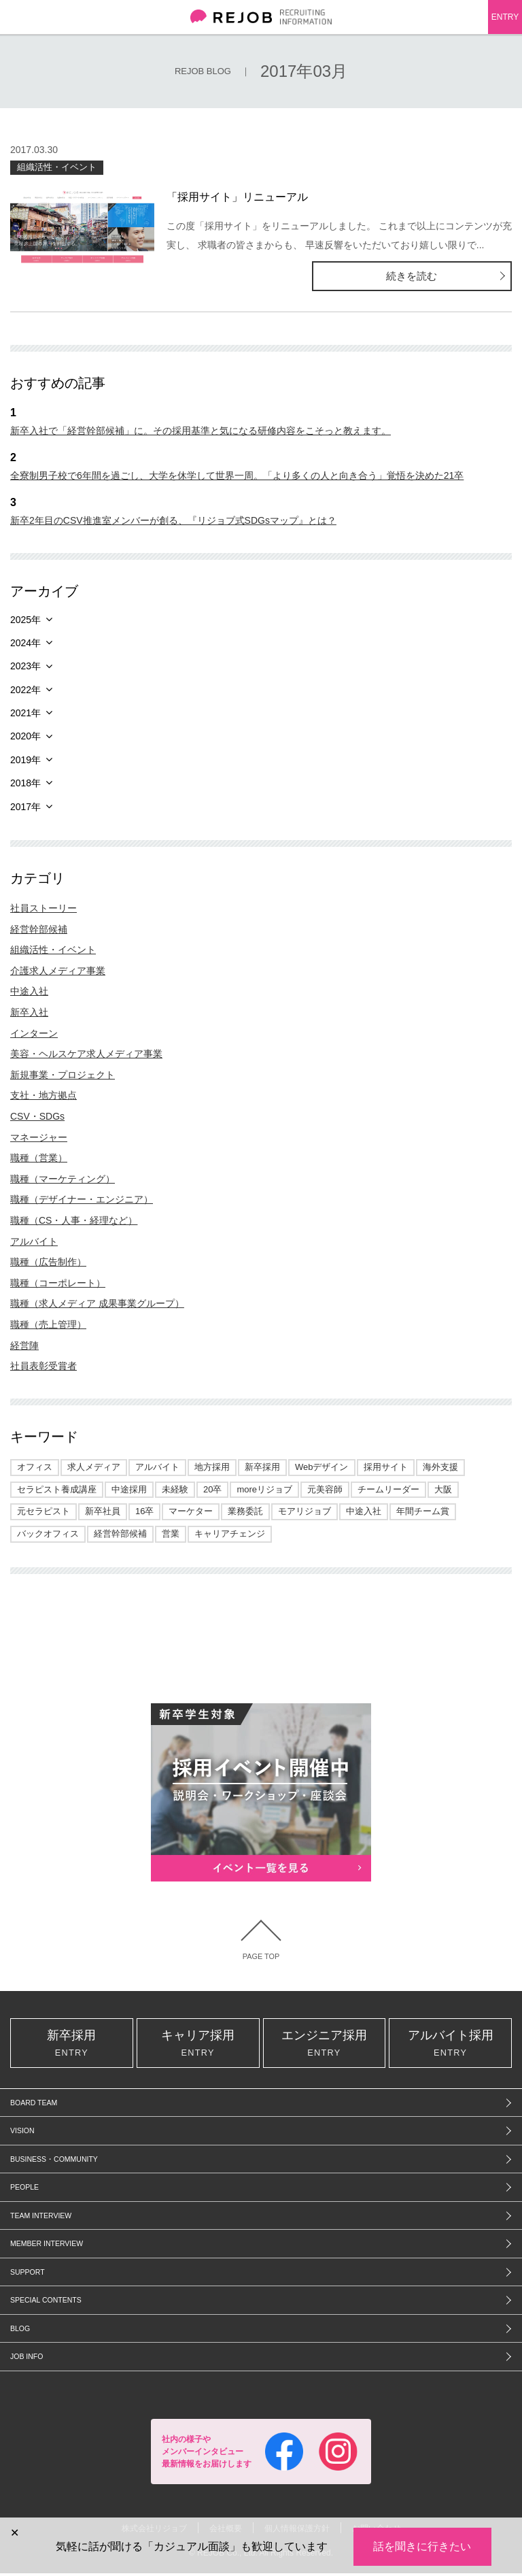 This screenshot has width=522, height=2576. What do you see at coordinates (27, 2275) in the screenshot?
I see `SUPPORT` at bounding box center [27, 2275].